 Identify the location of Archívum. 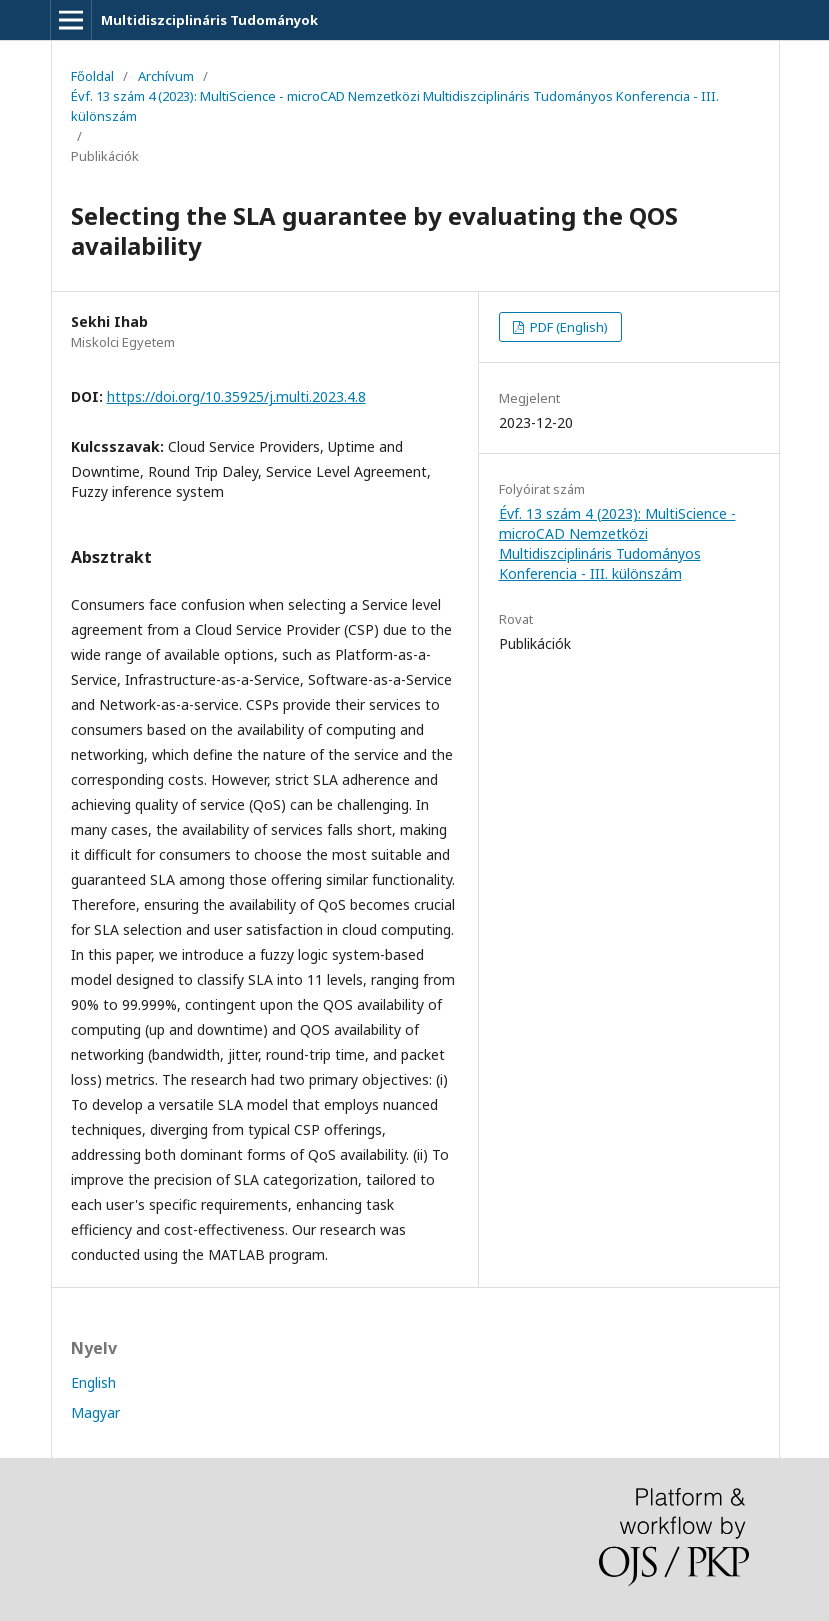
(166, 76).